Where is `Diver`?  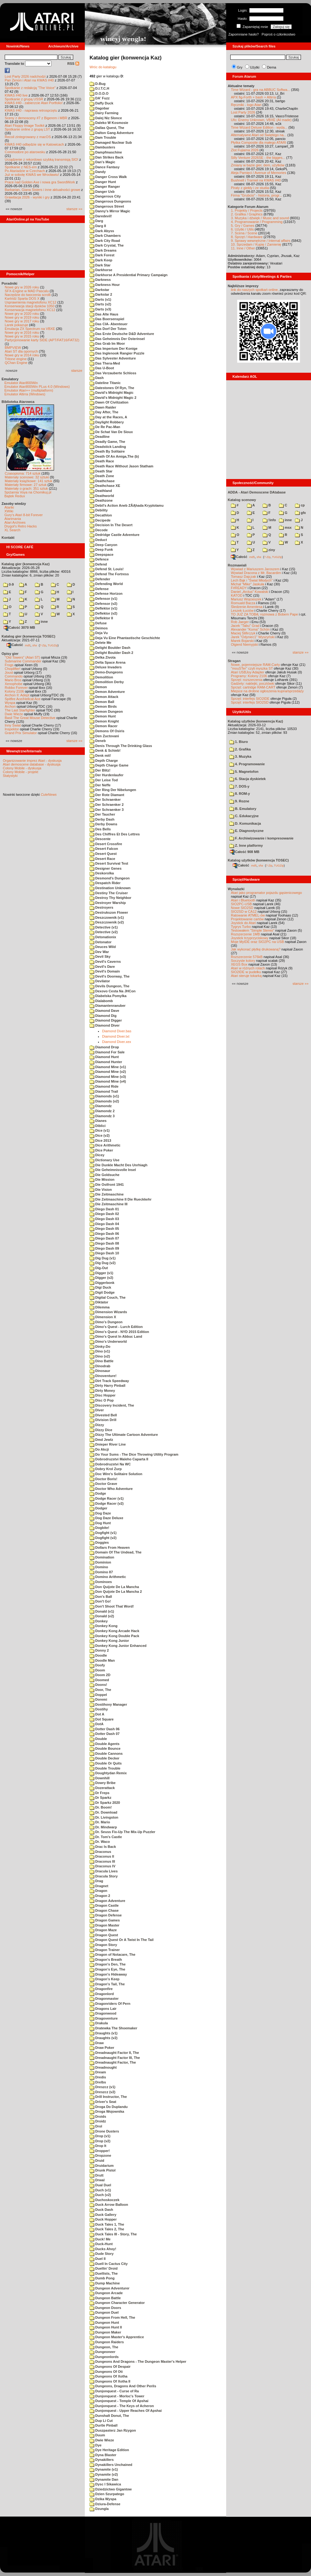 Diver is located at coordinates (97, 1410).